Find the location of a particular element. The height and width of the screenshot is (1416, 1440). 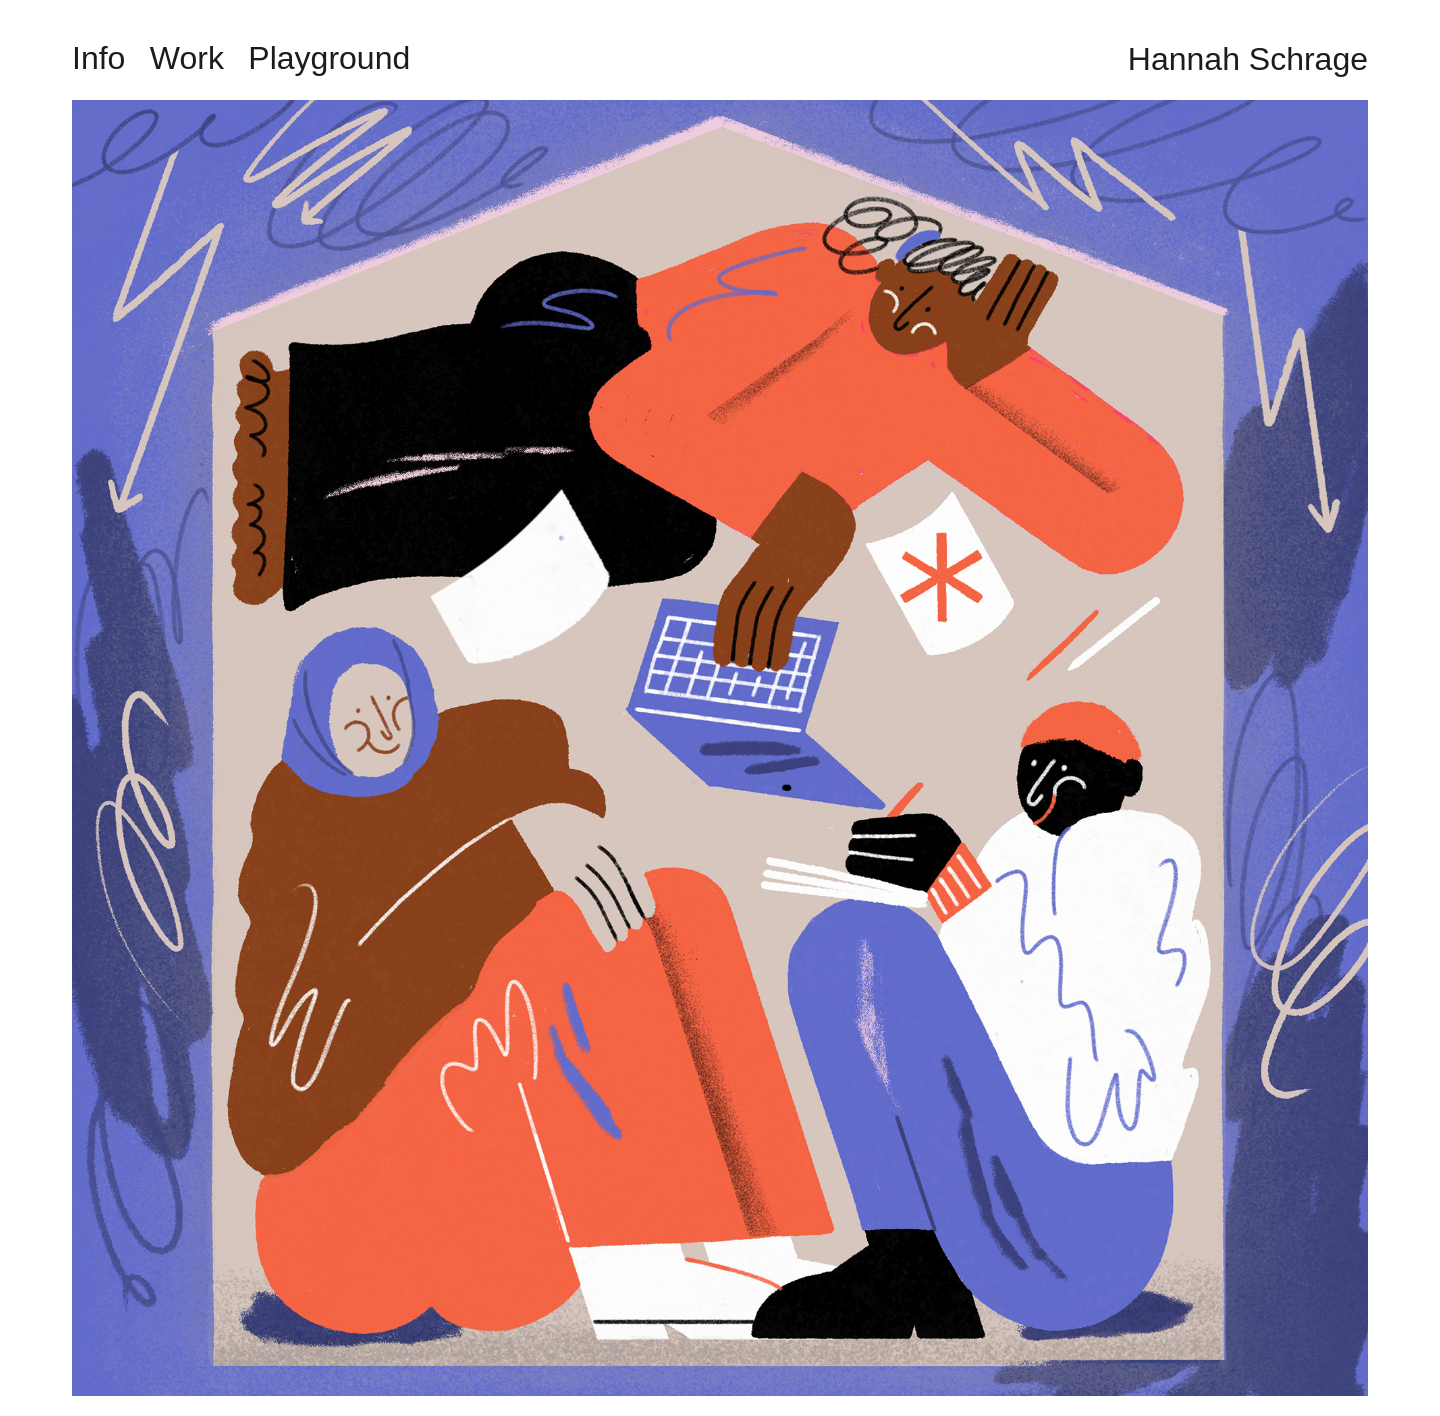

Hannah Schrage is located at coordinates (1248, 59).